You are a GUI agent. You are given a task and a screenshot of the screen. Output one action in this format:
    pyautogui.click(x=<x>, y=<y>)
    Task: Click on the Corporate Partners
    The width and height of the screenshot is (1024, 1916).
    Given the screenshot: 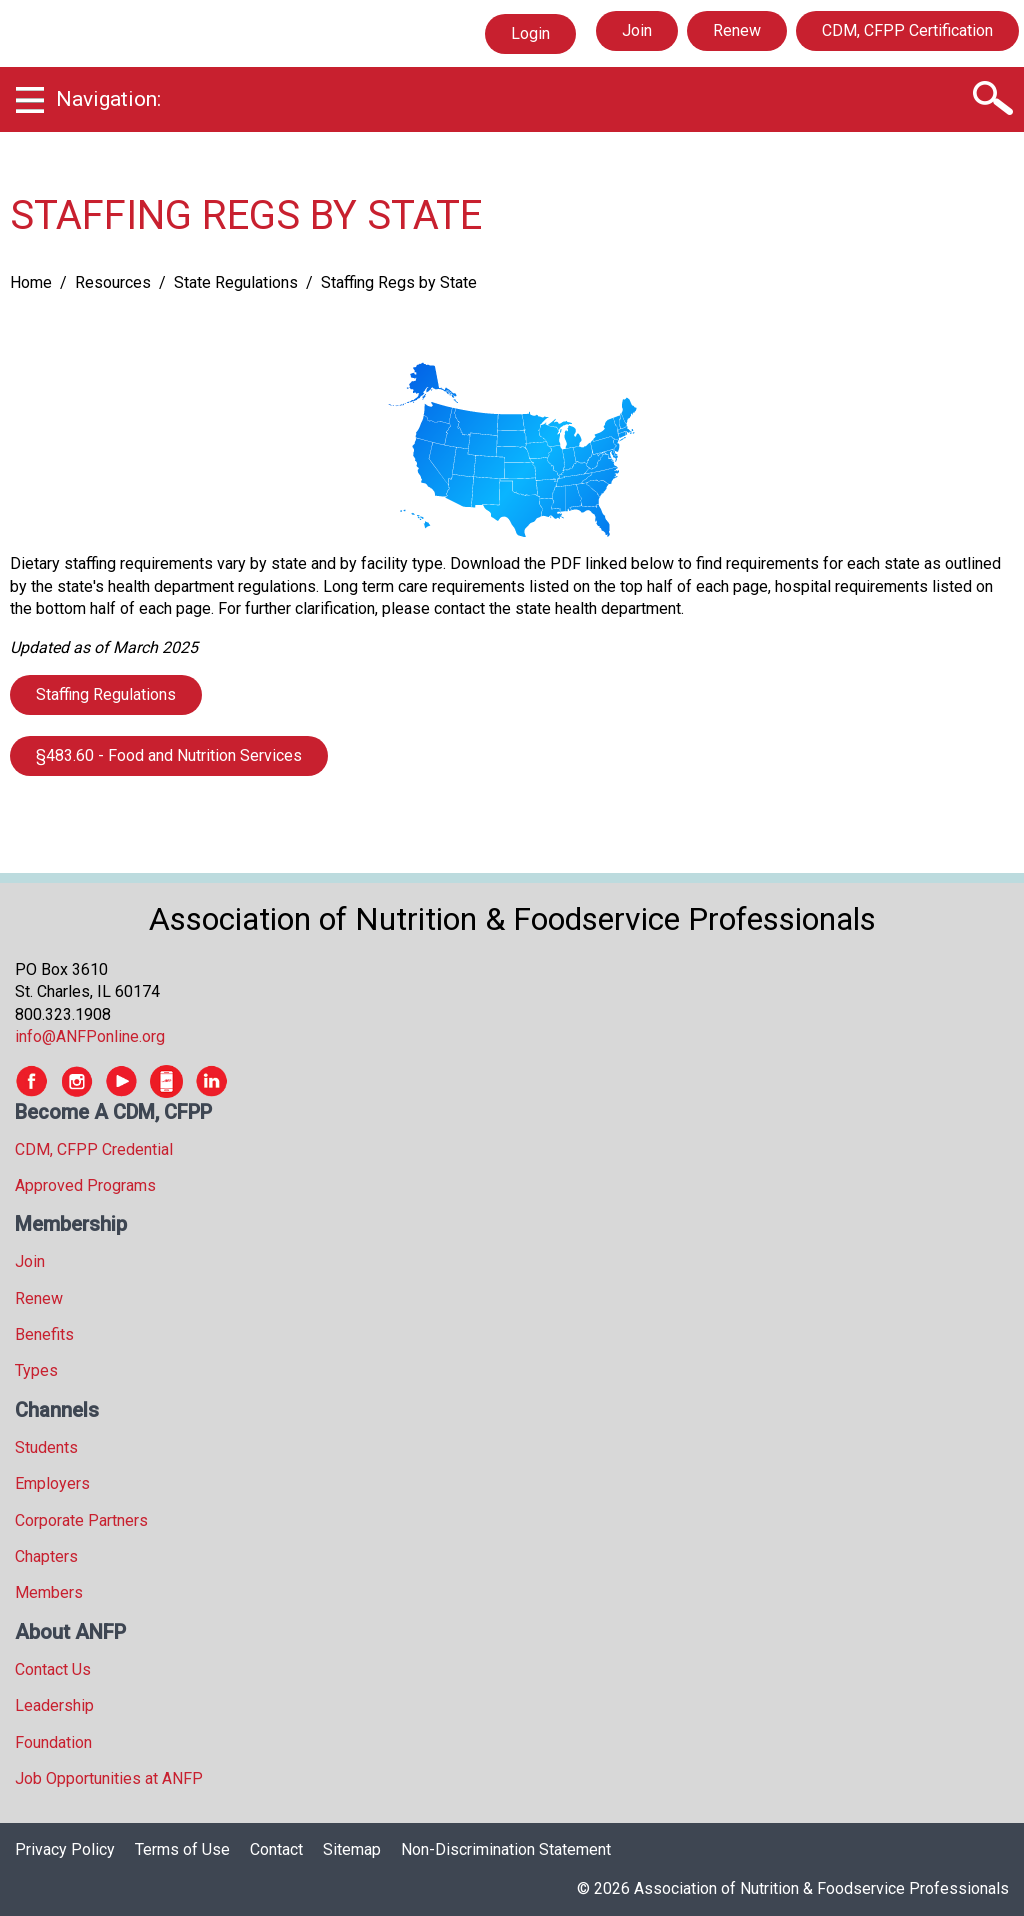 What is the action you would take?
    pyautogui.click(x=81, y=1520)
    